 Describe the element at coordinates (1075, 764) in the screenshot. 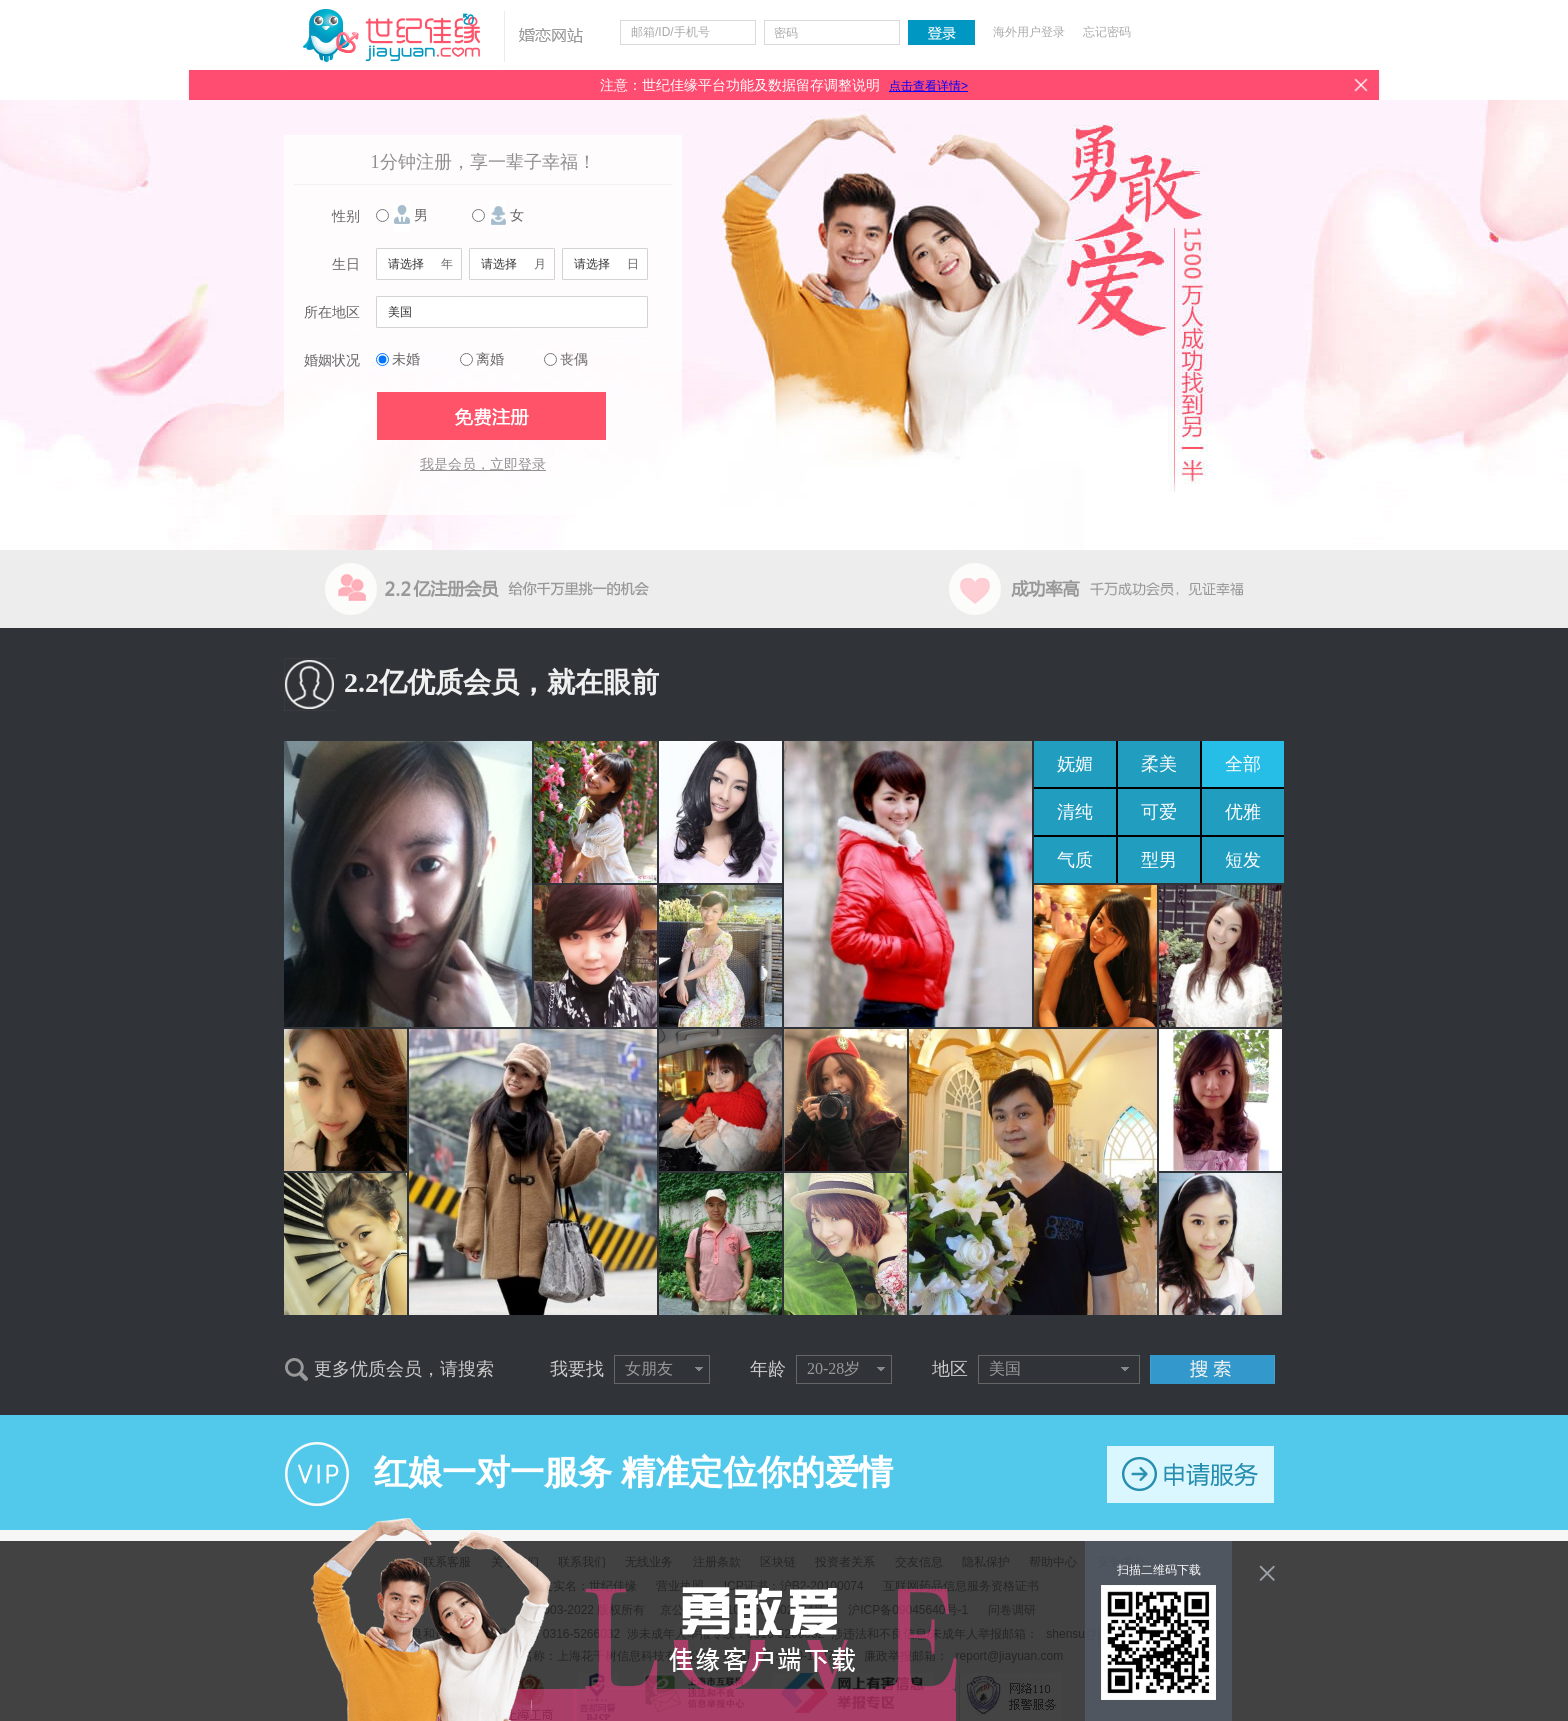

I see `妩媚` at that location.